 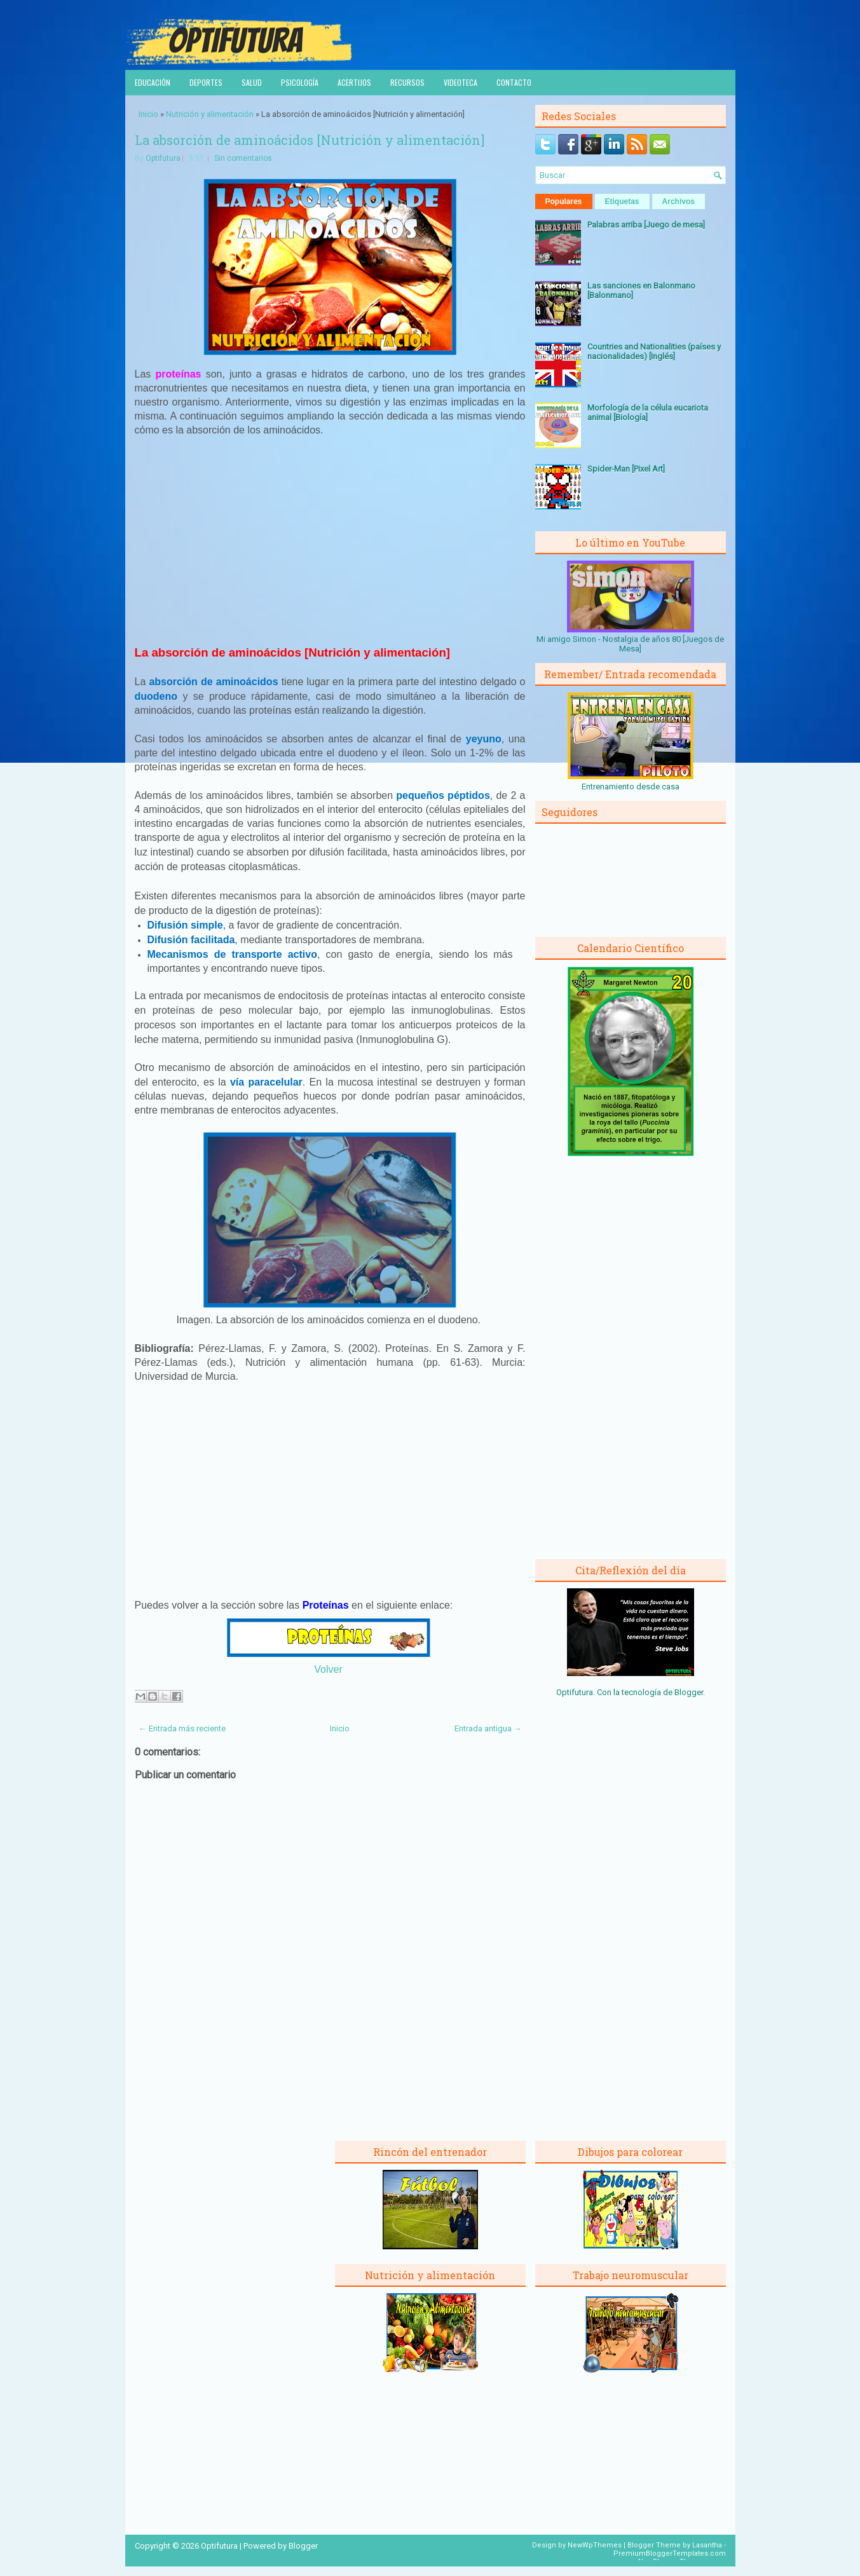 What do you see at coordinates (210, 114) in the screenshot?
I see `Nutrición y alimentación` at bounding box center [210, 114].